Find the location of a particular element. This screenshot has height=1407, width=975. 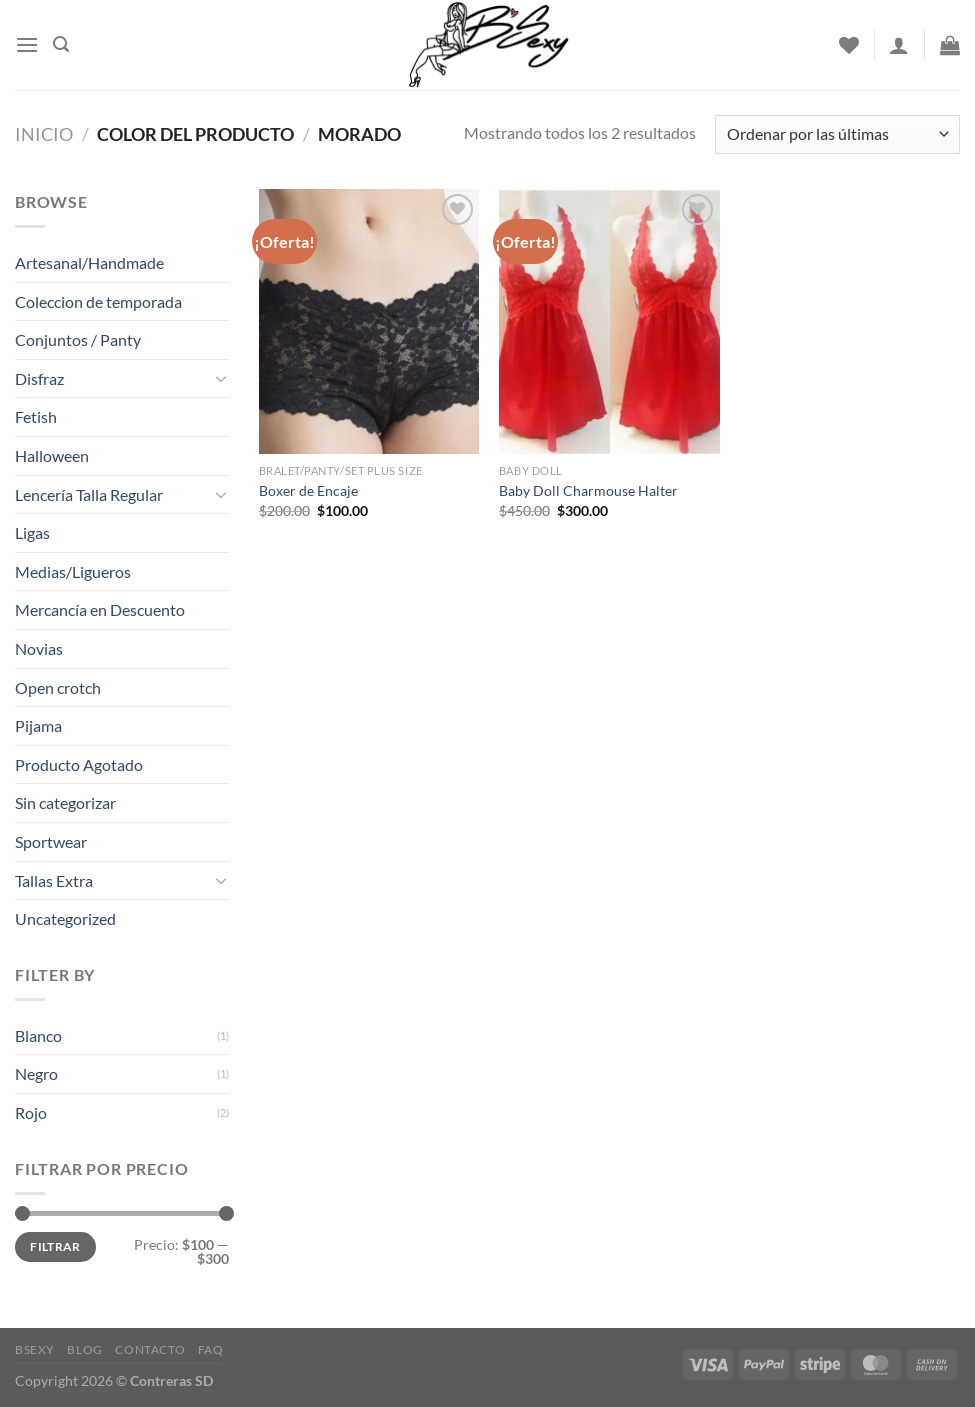

Lencería Talla Regular is located at coordinates (89, 494).